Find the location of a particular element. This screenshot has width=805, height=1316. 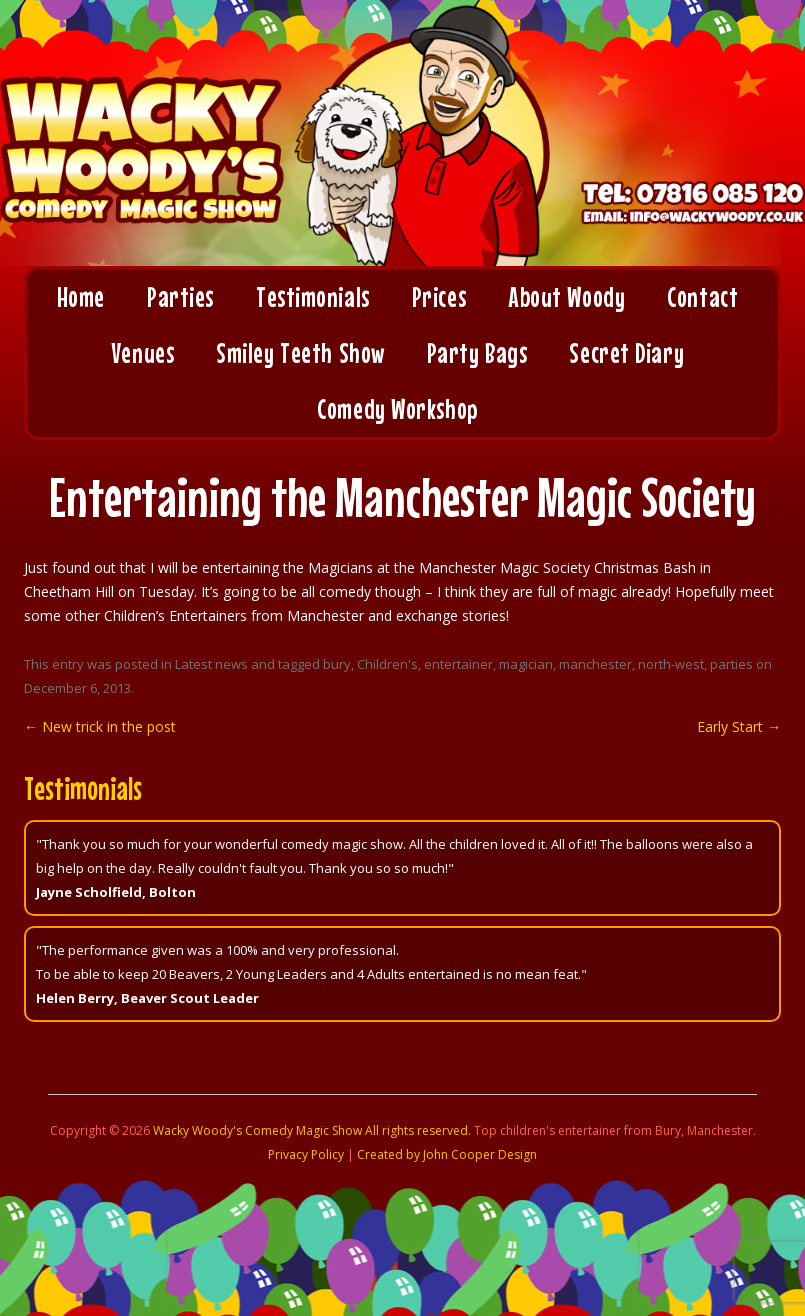

Privacy Policy is located at coordinates (306, 1154).